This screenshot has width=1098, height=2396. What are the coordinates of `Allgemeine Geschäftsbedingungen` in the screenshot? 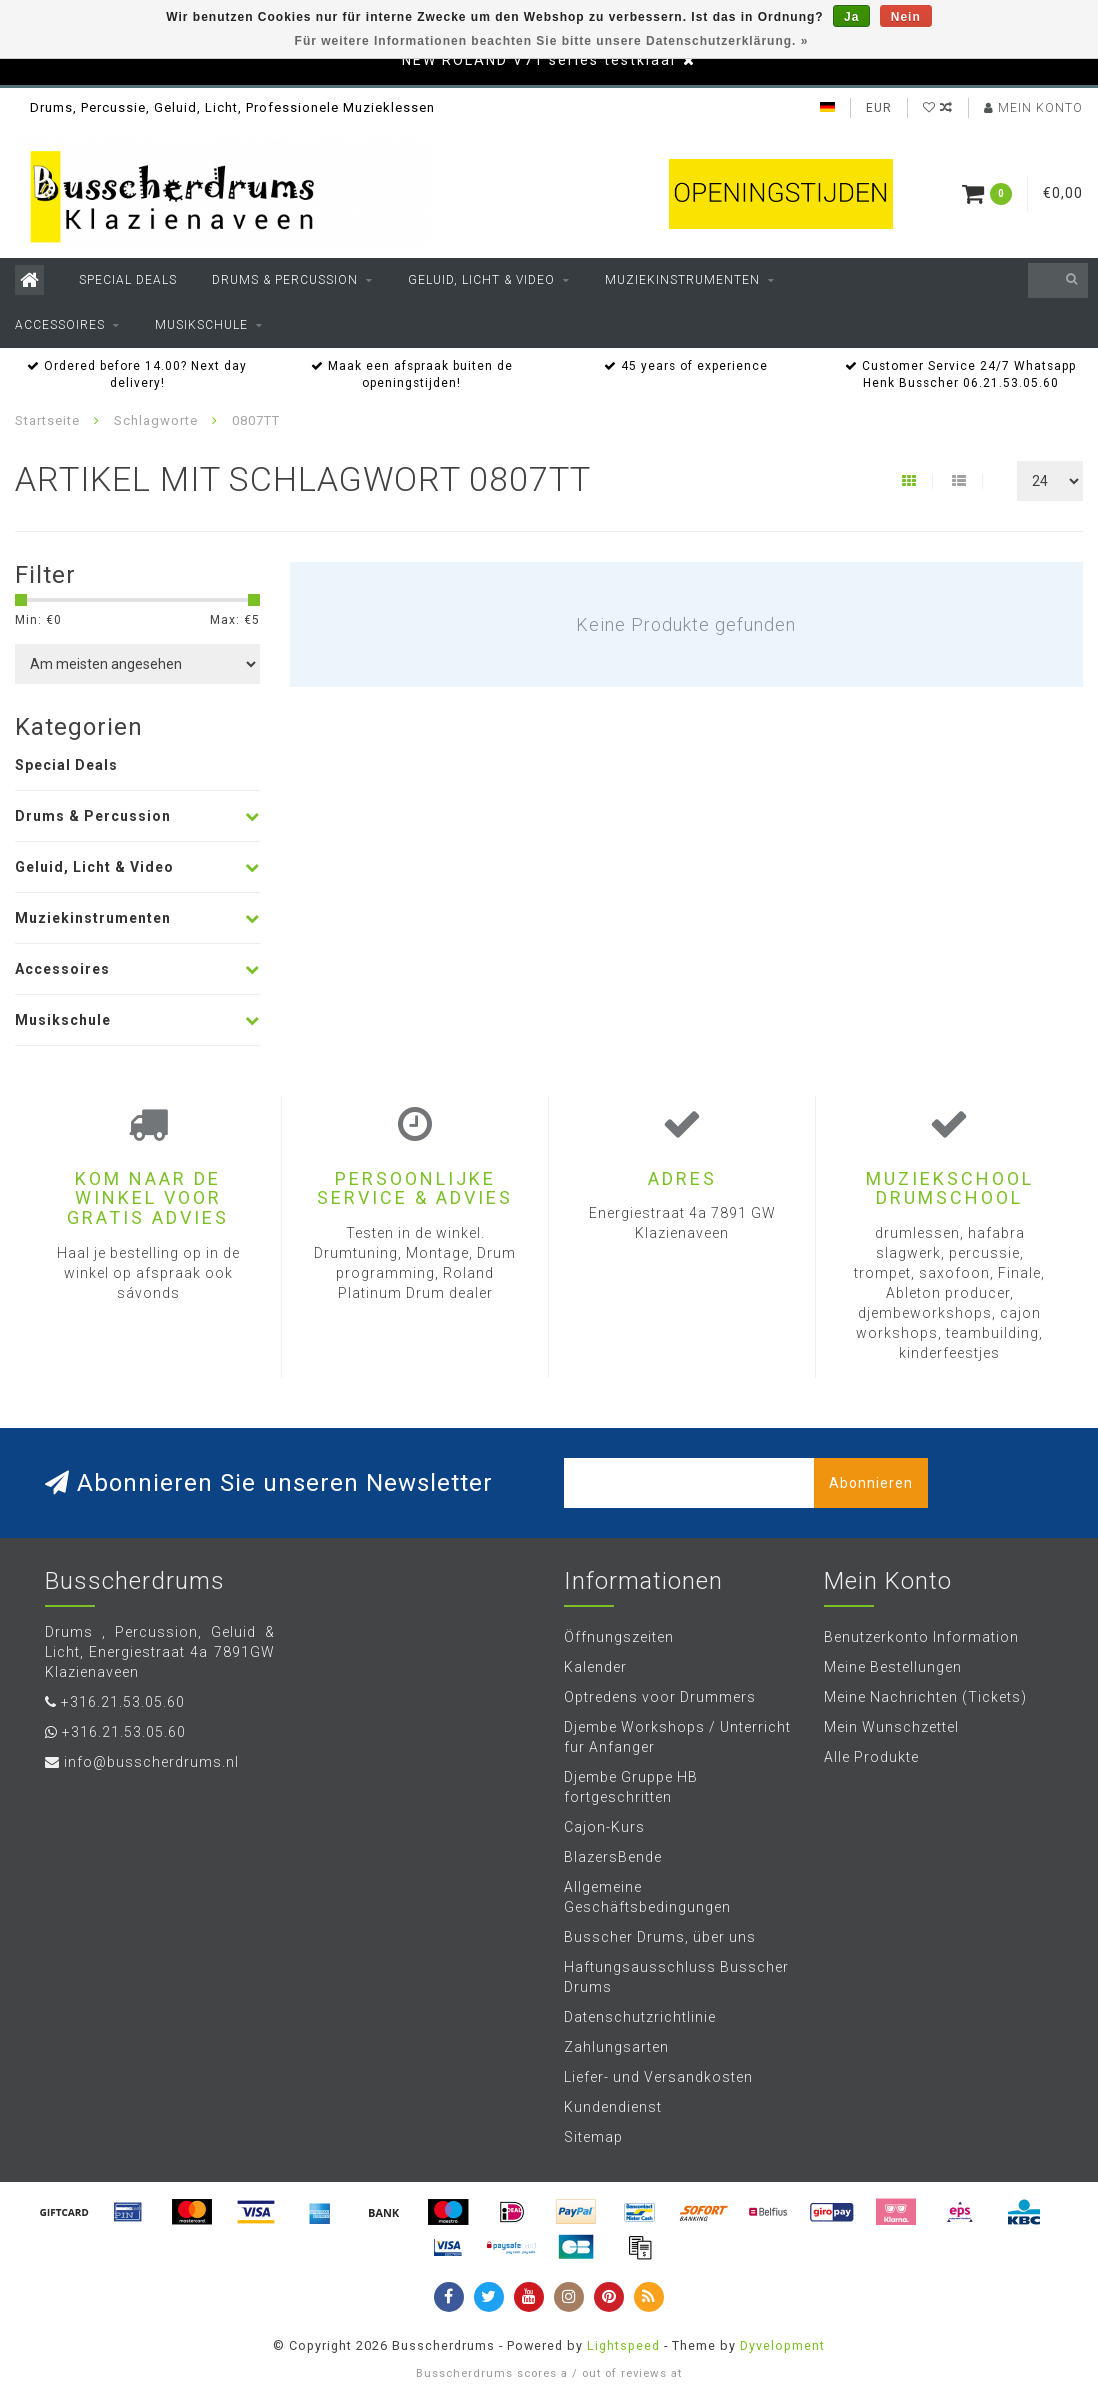 It's located at (647, 1897).